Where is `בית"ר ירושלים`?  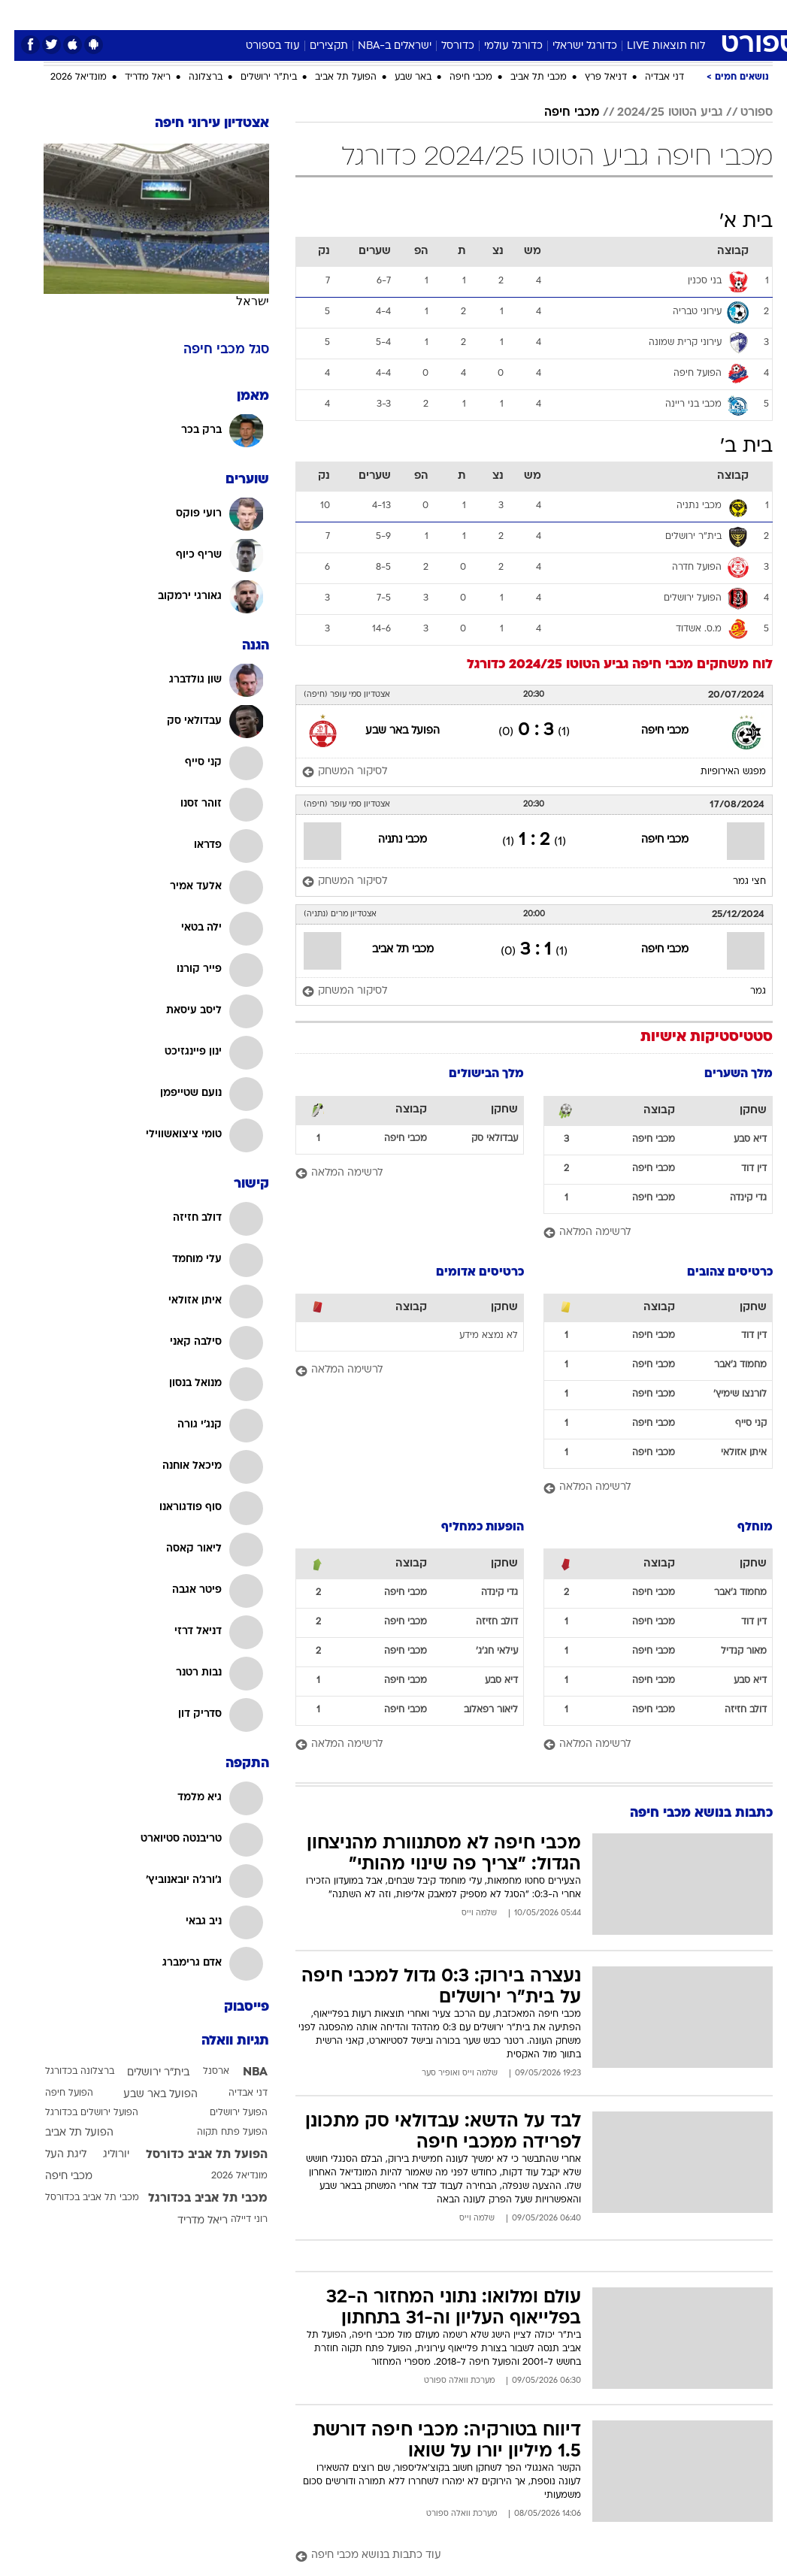 בית"ר ירושלים is located at coordinates (254, 77).